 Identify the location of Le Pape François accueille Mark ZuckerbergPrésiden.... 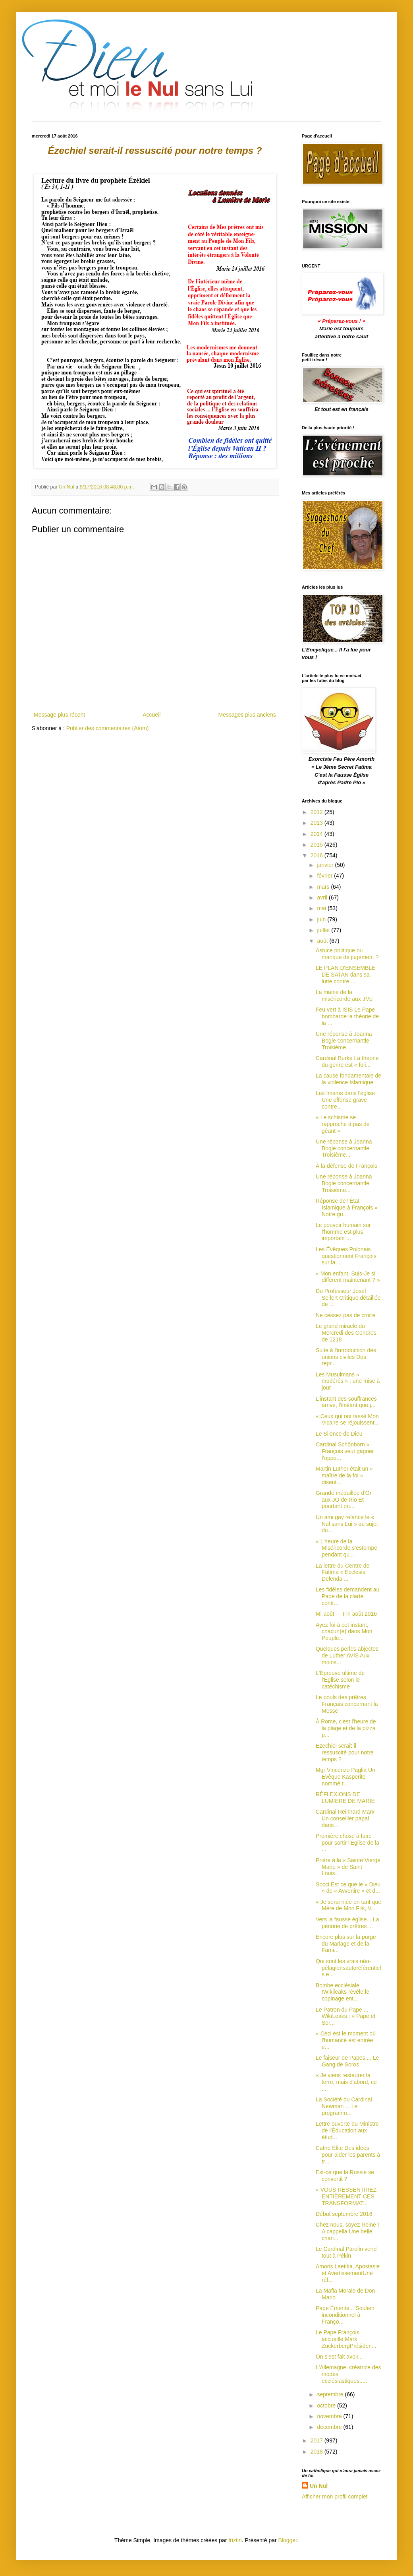
(346, 2339).